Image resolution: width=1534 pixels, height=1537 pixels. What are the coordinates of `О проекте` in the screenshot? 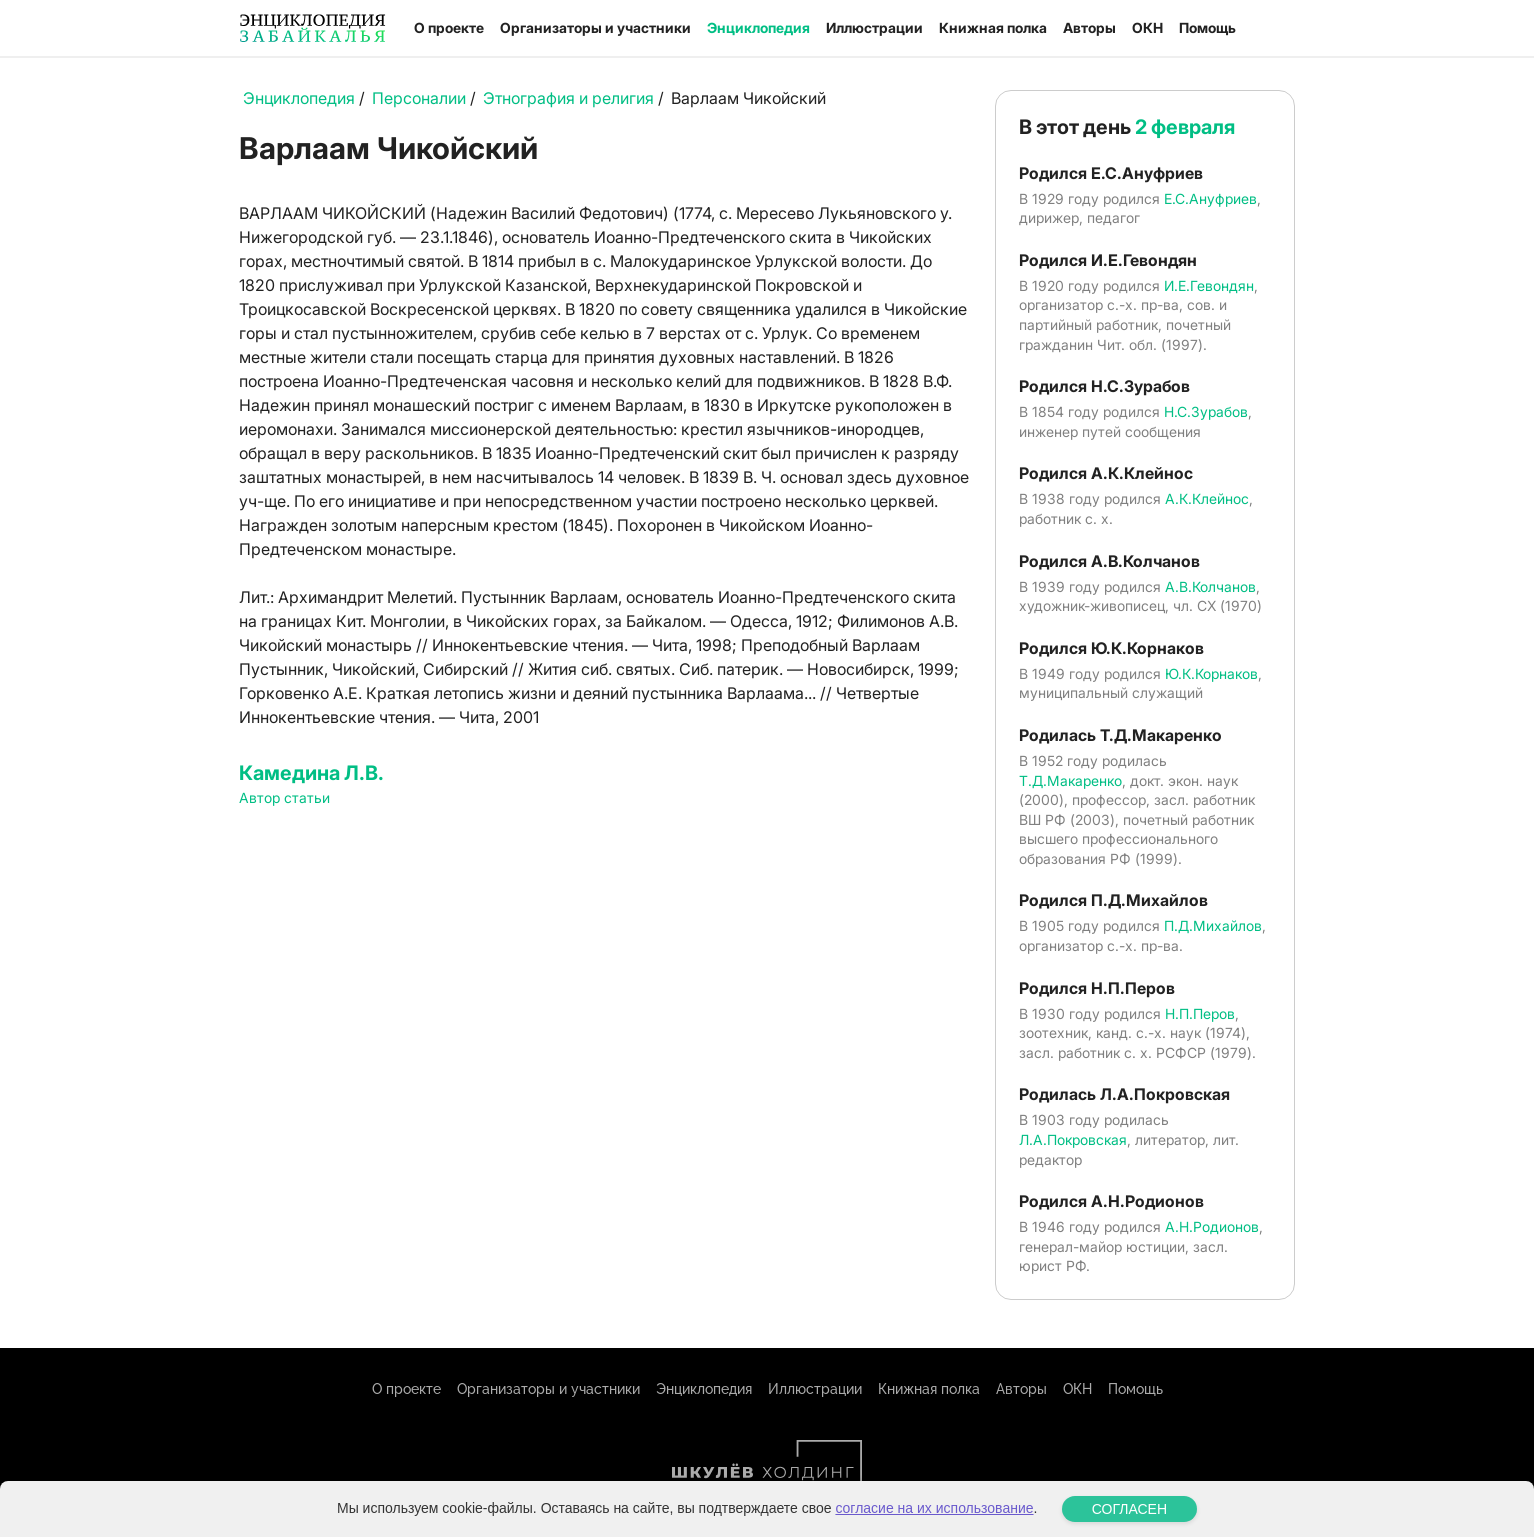 It's located at (449, 27).